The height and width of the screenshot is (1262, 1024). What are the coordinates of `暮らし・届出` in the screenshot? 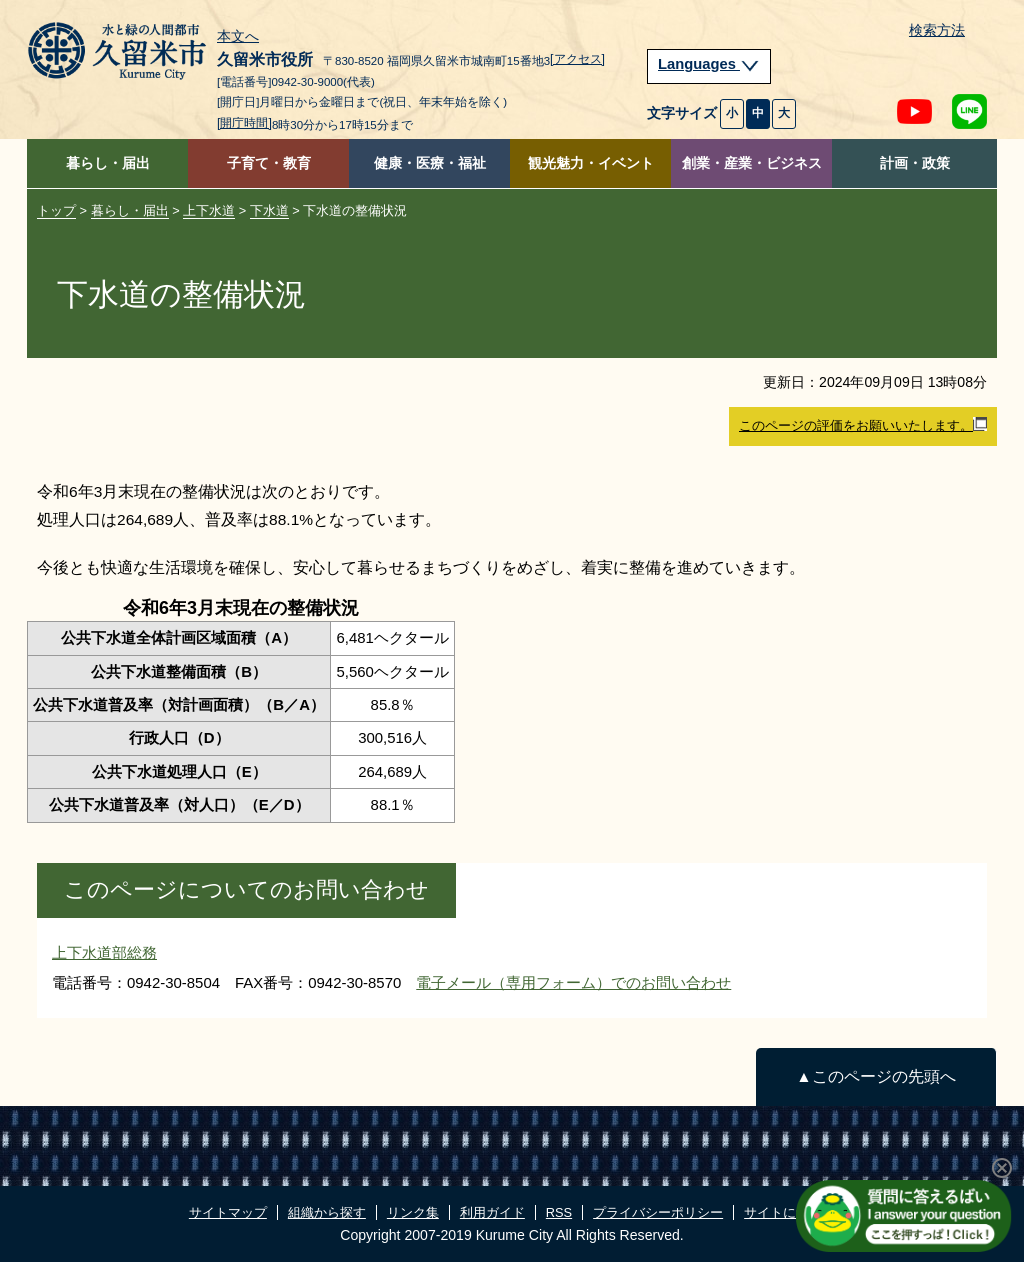 It's located at (108, 163).